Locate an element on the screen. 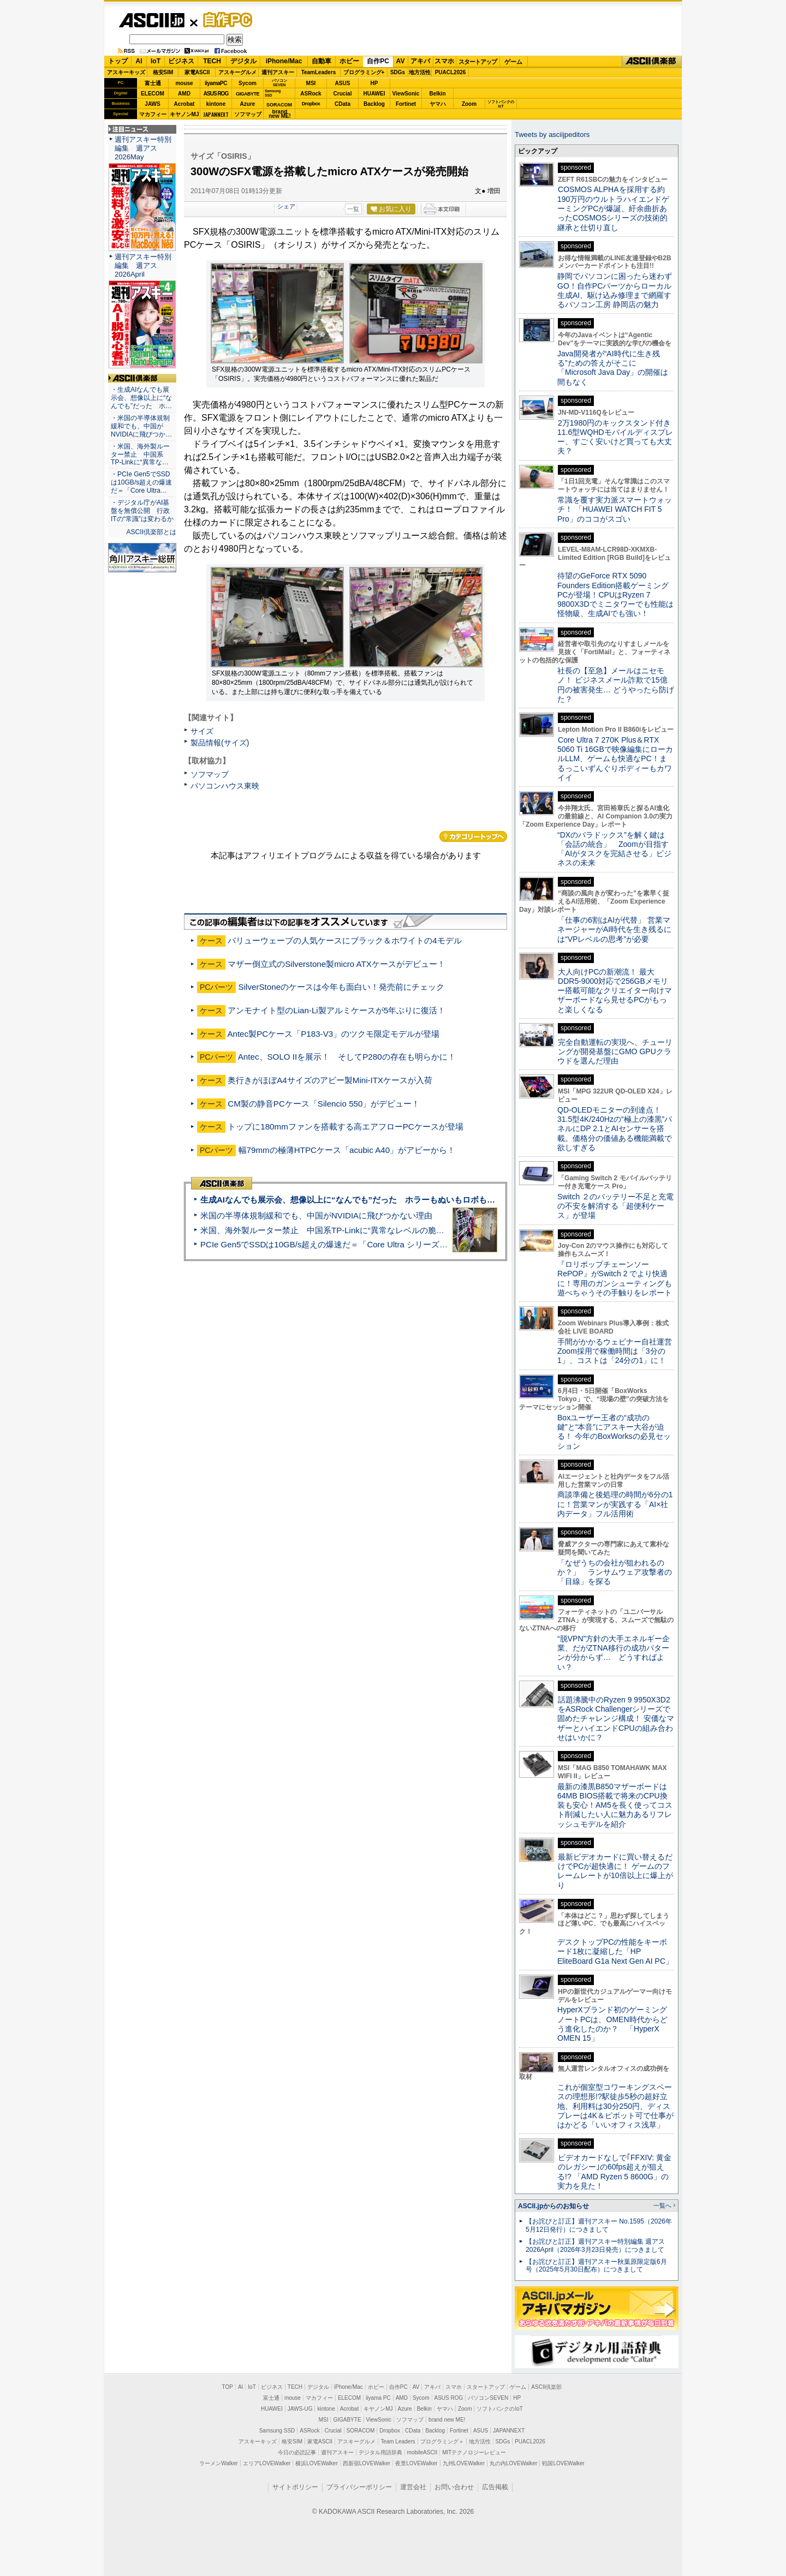  JAPANNEXT is located at coordinates (216, 114).